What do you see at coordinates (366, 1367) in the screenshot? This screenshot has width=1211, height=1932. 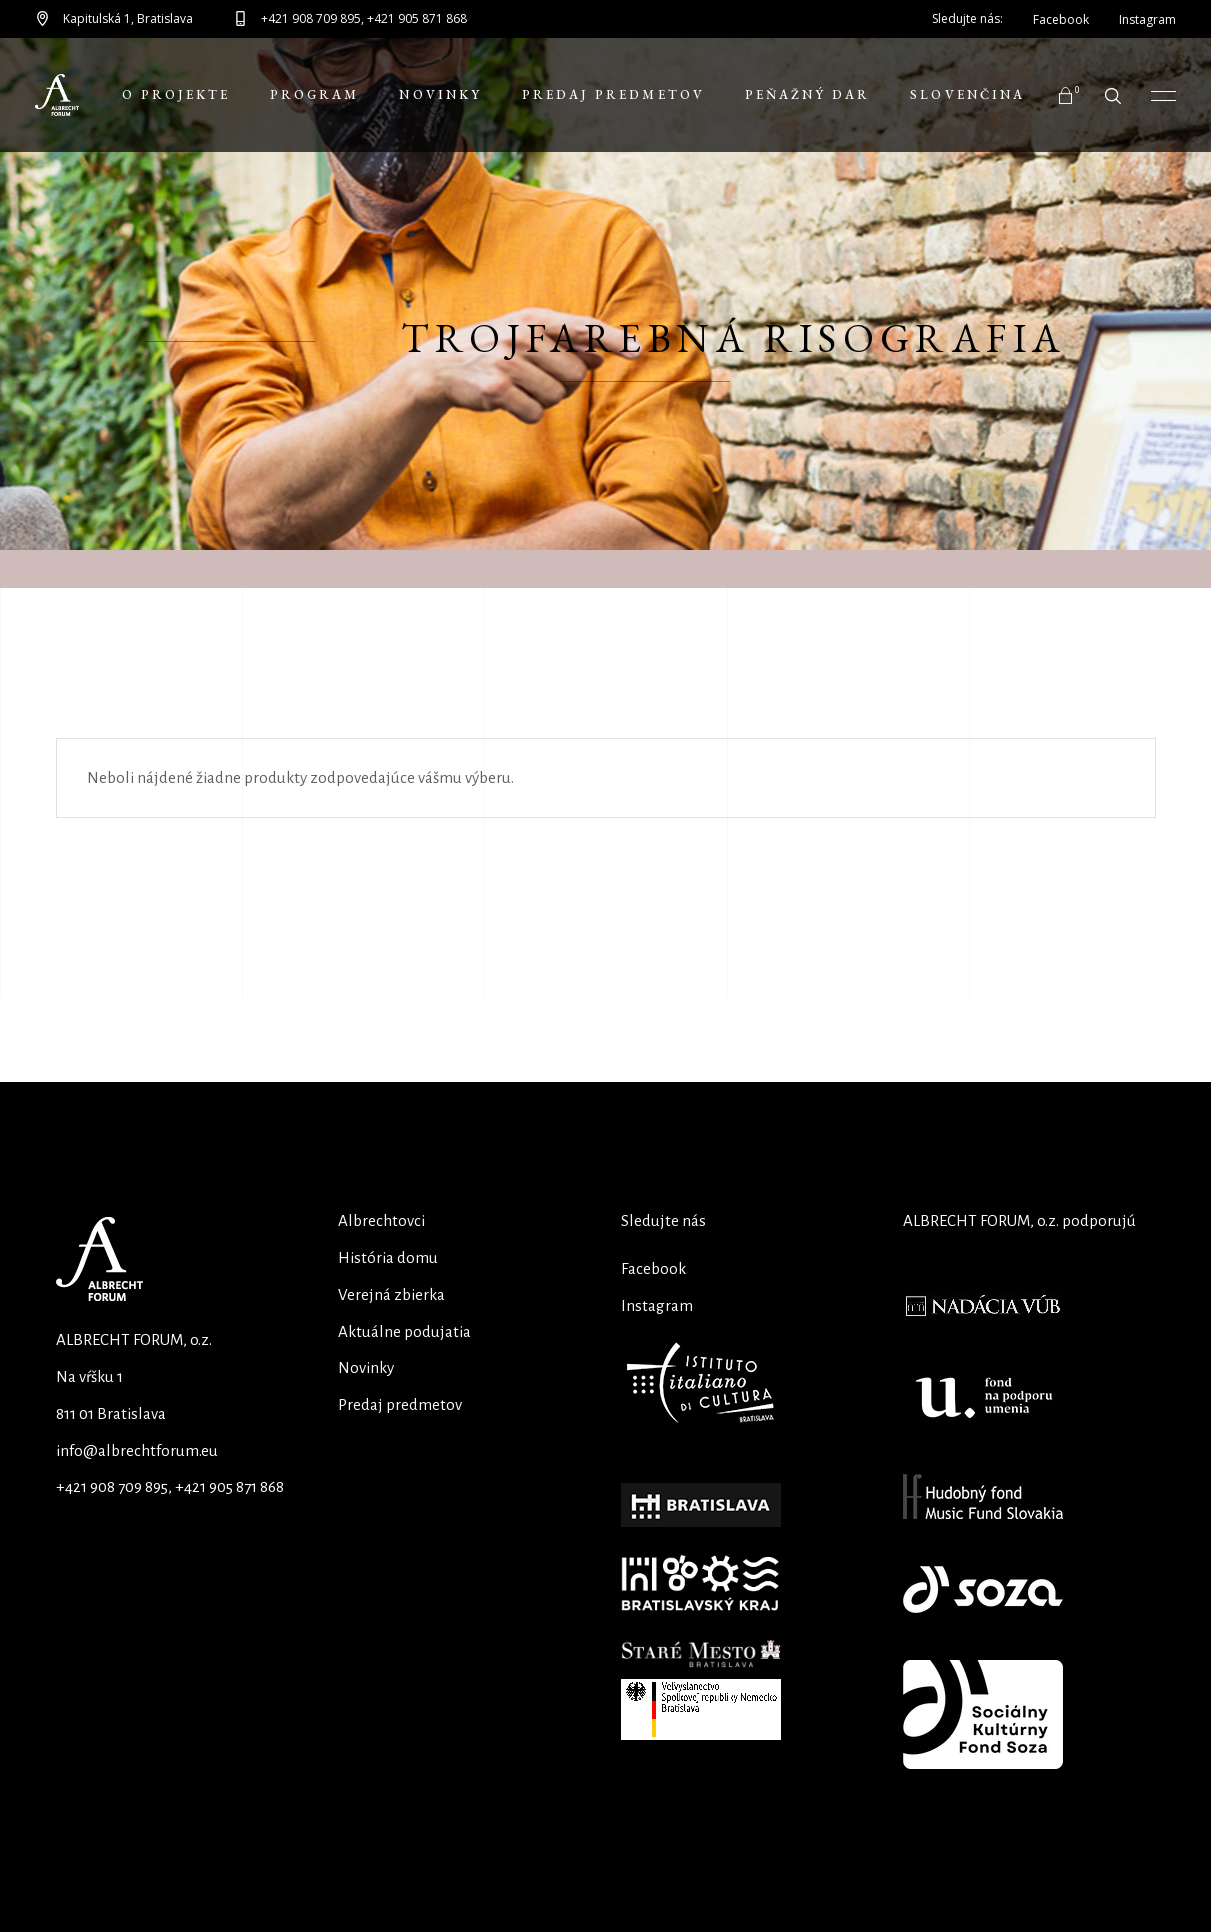 I see `Novinky` at bounding box center [366, 1367].